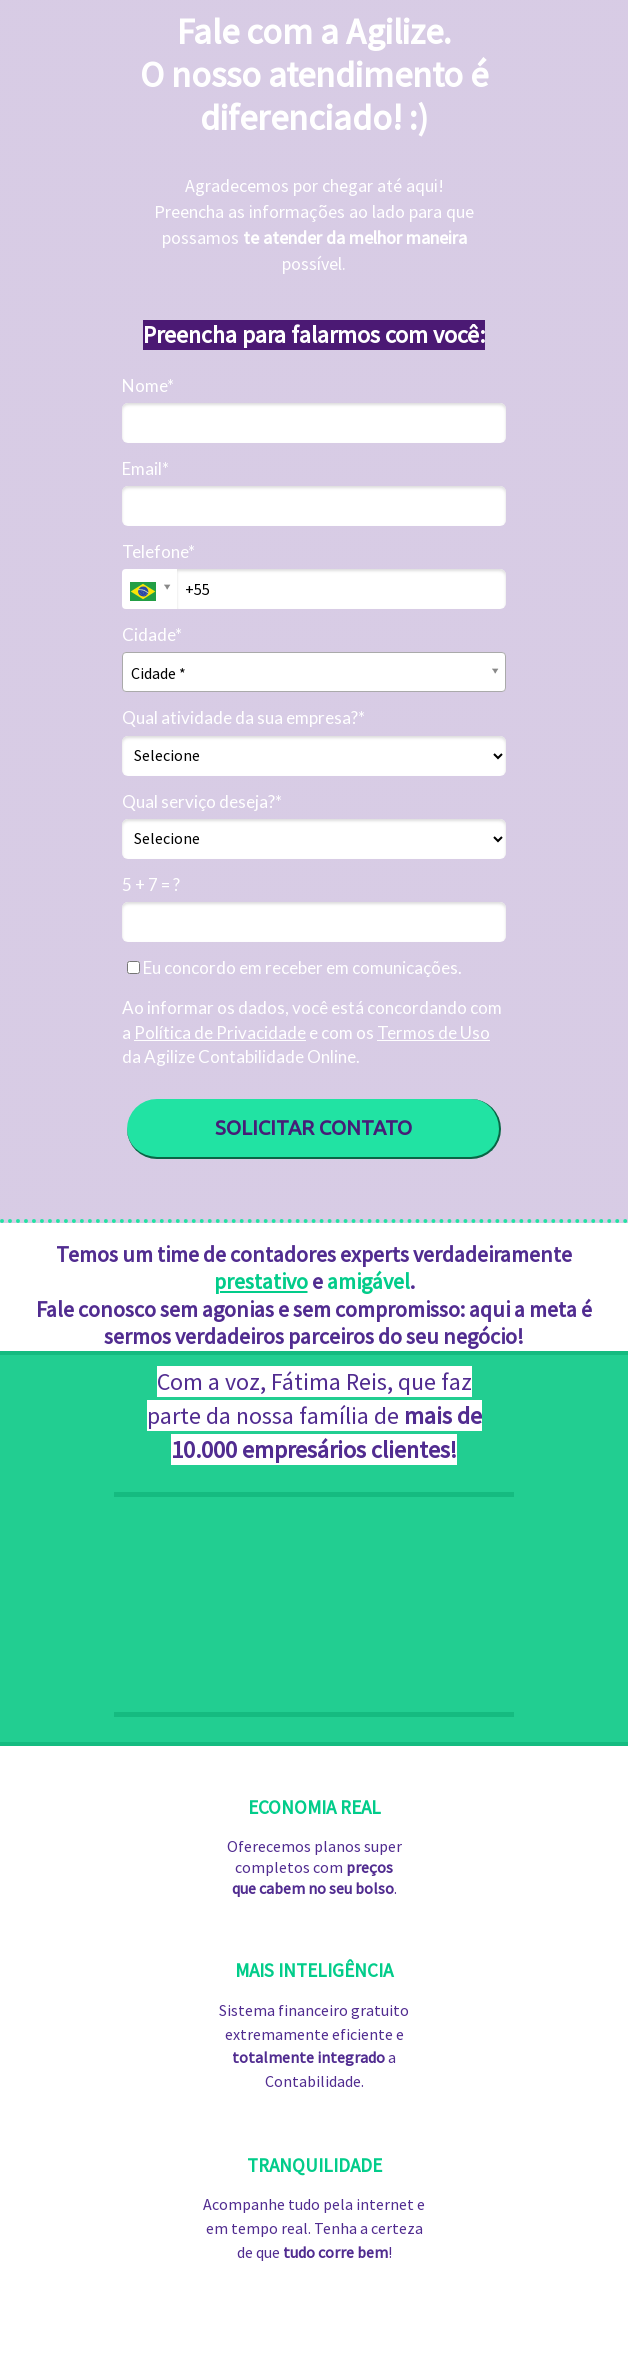 This screenshot has width=628, height=2377. What do you see at coordinates (433, 1032) in the screenshot?
I see `Termos de Uso` at bounding box center [433, 1032].